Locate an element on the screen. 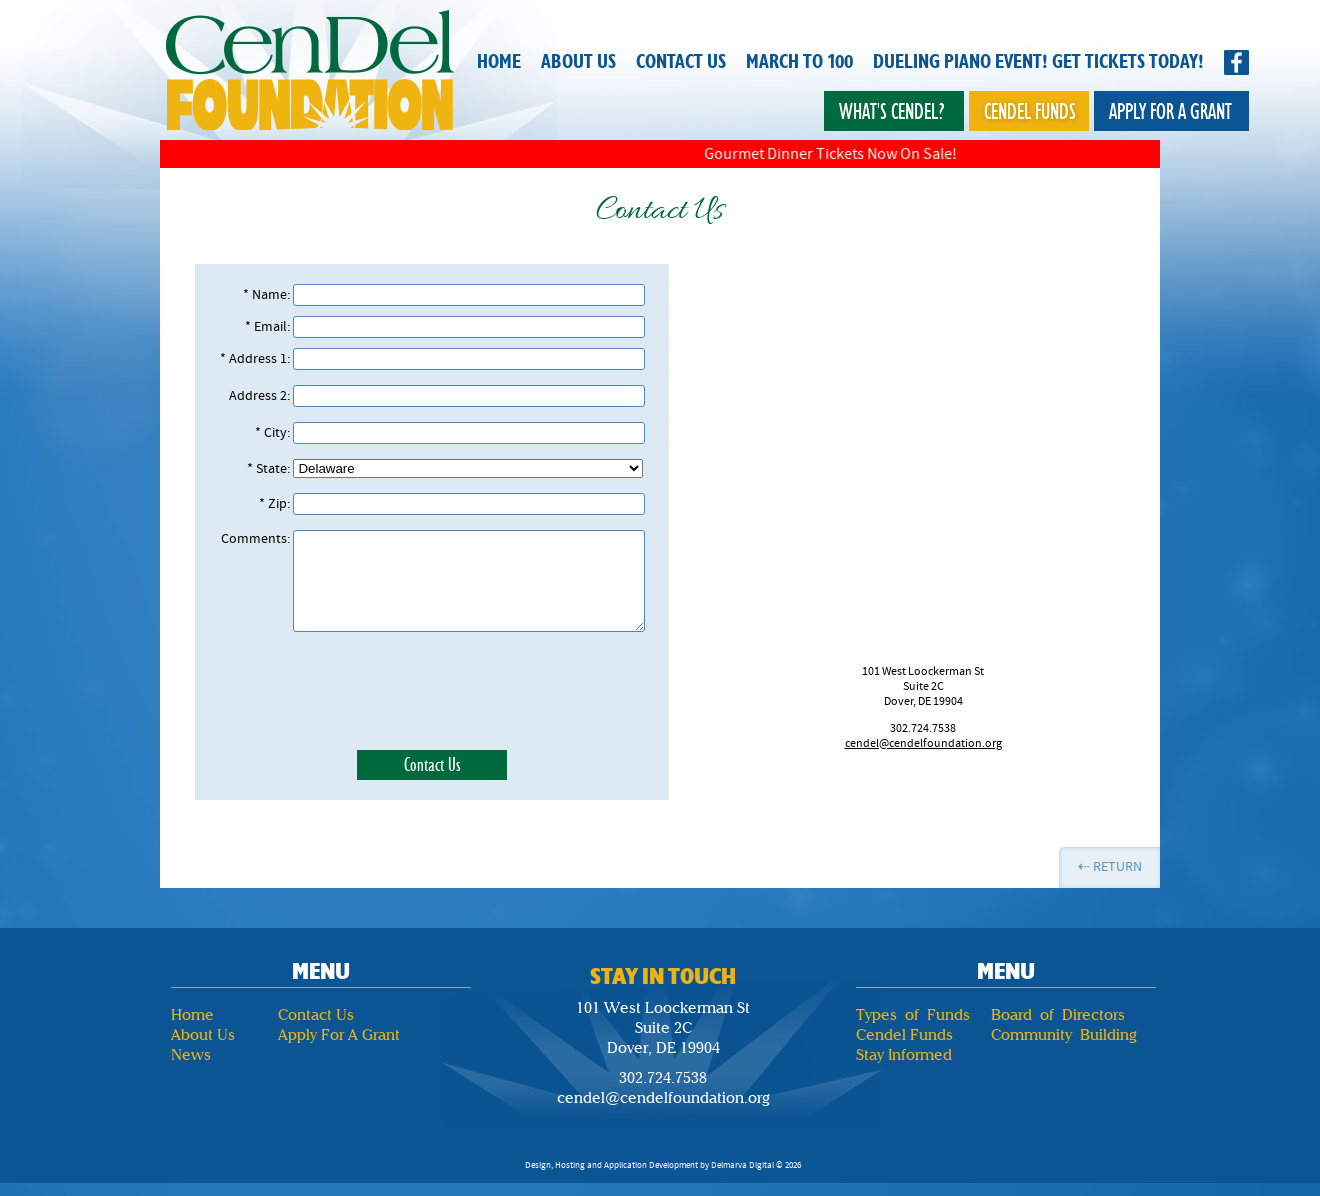 Image resolution: width=1320 pixels, height=1196 pixels. What's Cendel? is located at coordinates (892, 111).